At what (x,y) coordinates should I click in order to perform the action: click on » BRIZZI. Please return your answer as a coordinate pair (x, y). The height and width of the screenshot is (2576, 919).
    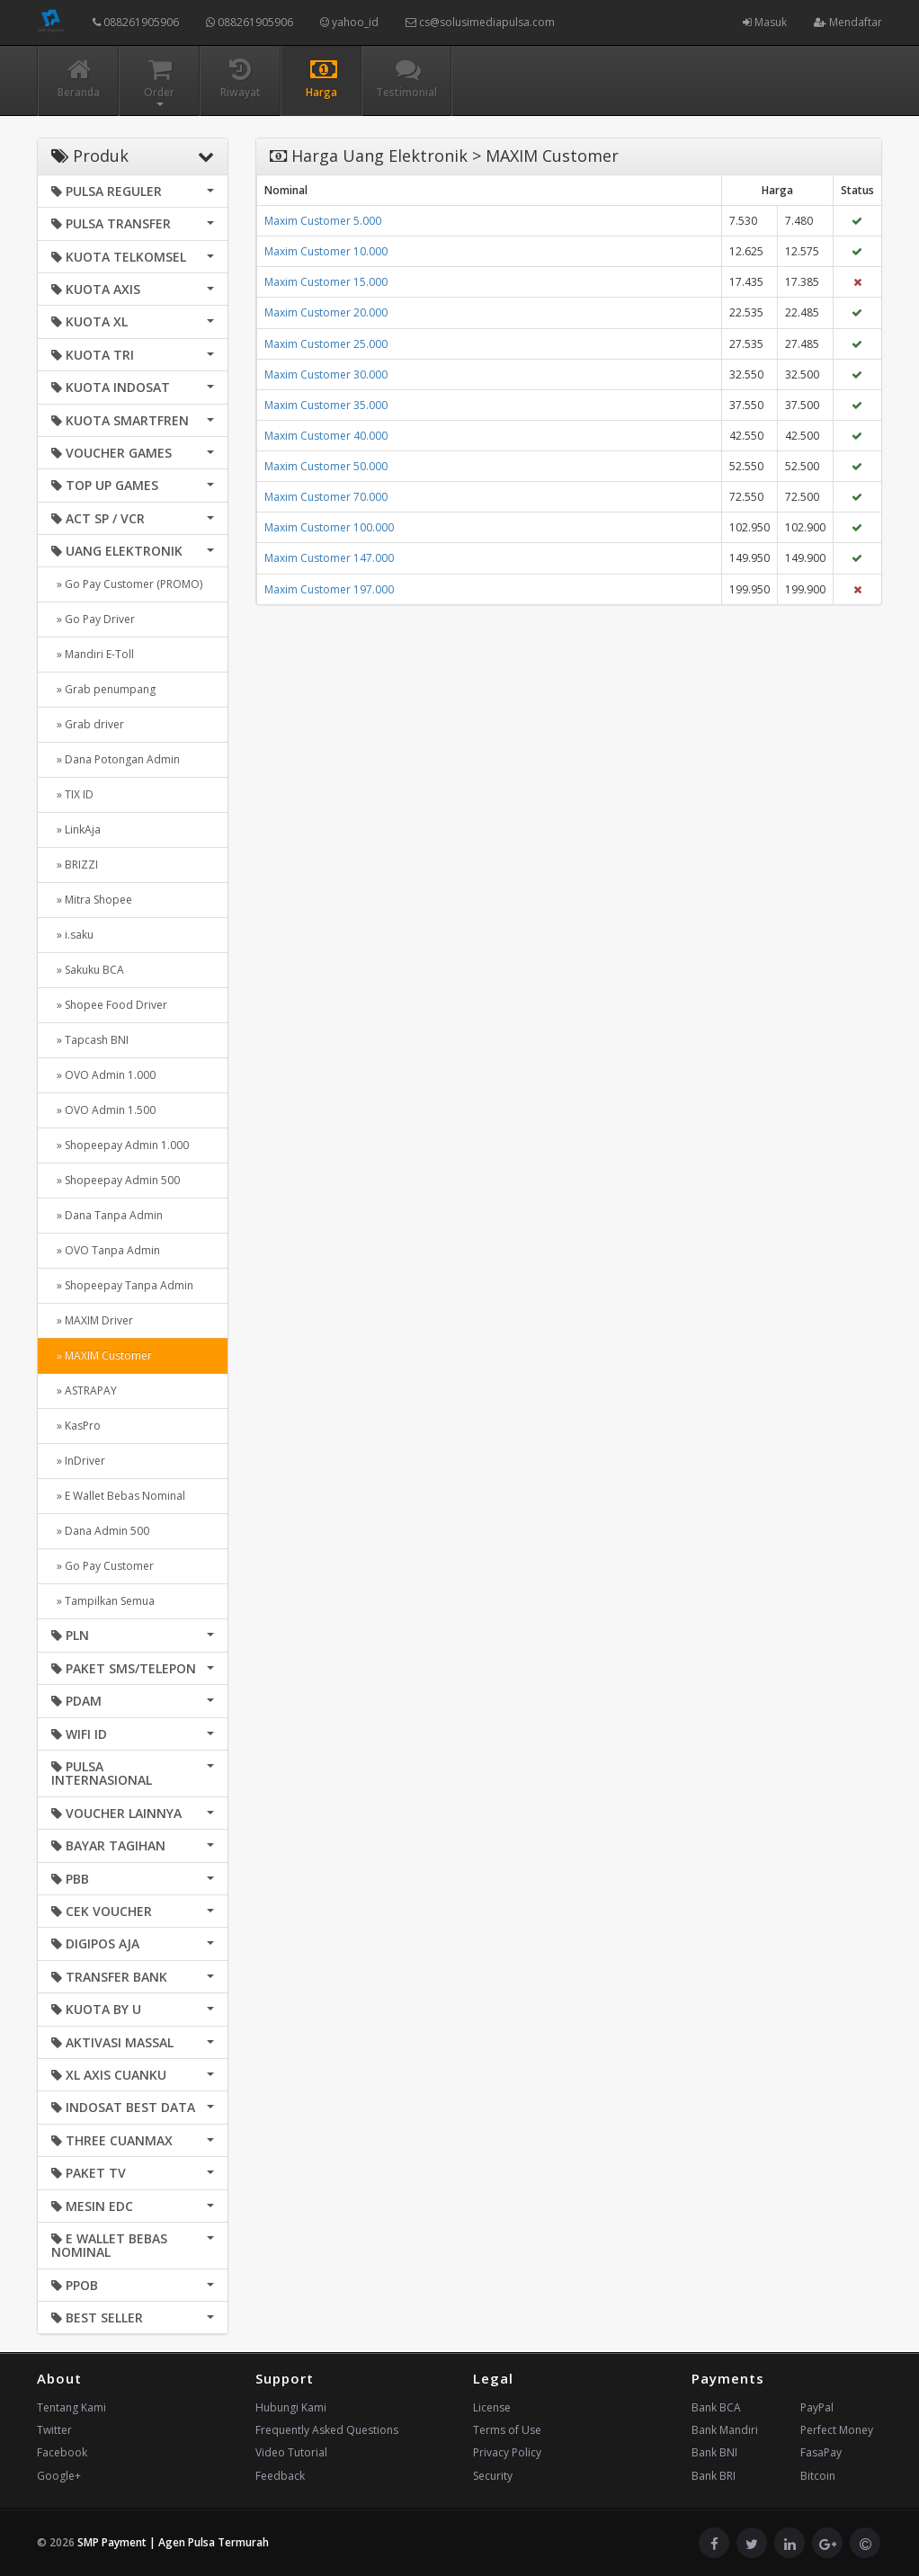
    Looking at the image, I should click on (74, 864).